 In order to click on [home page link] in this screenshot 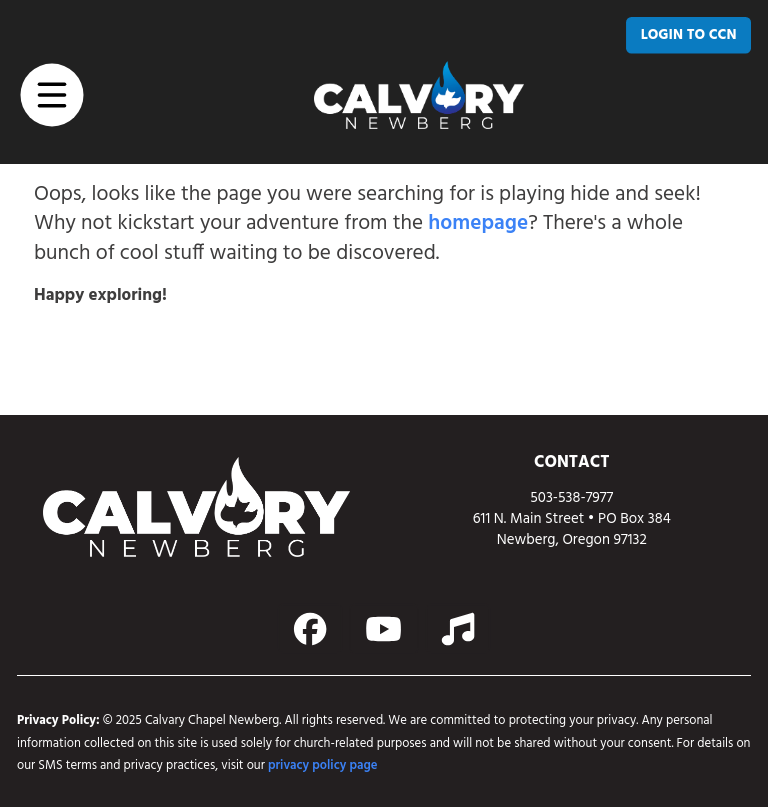, I will do `click(419, 95)`.